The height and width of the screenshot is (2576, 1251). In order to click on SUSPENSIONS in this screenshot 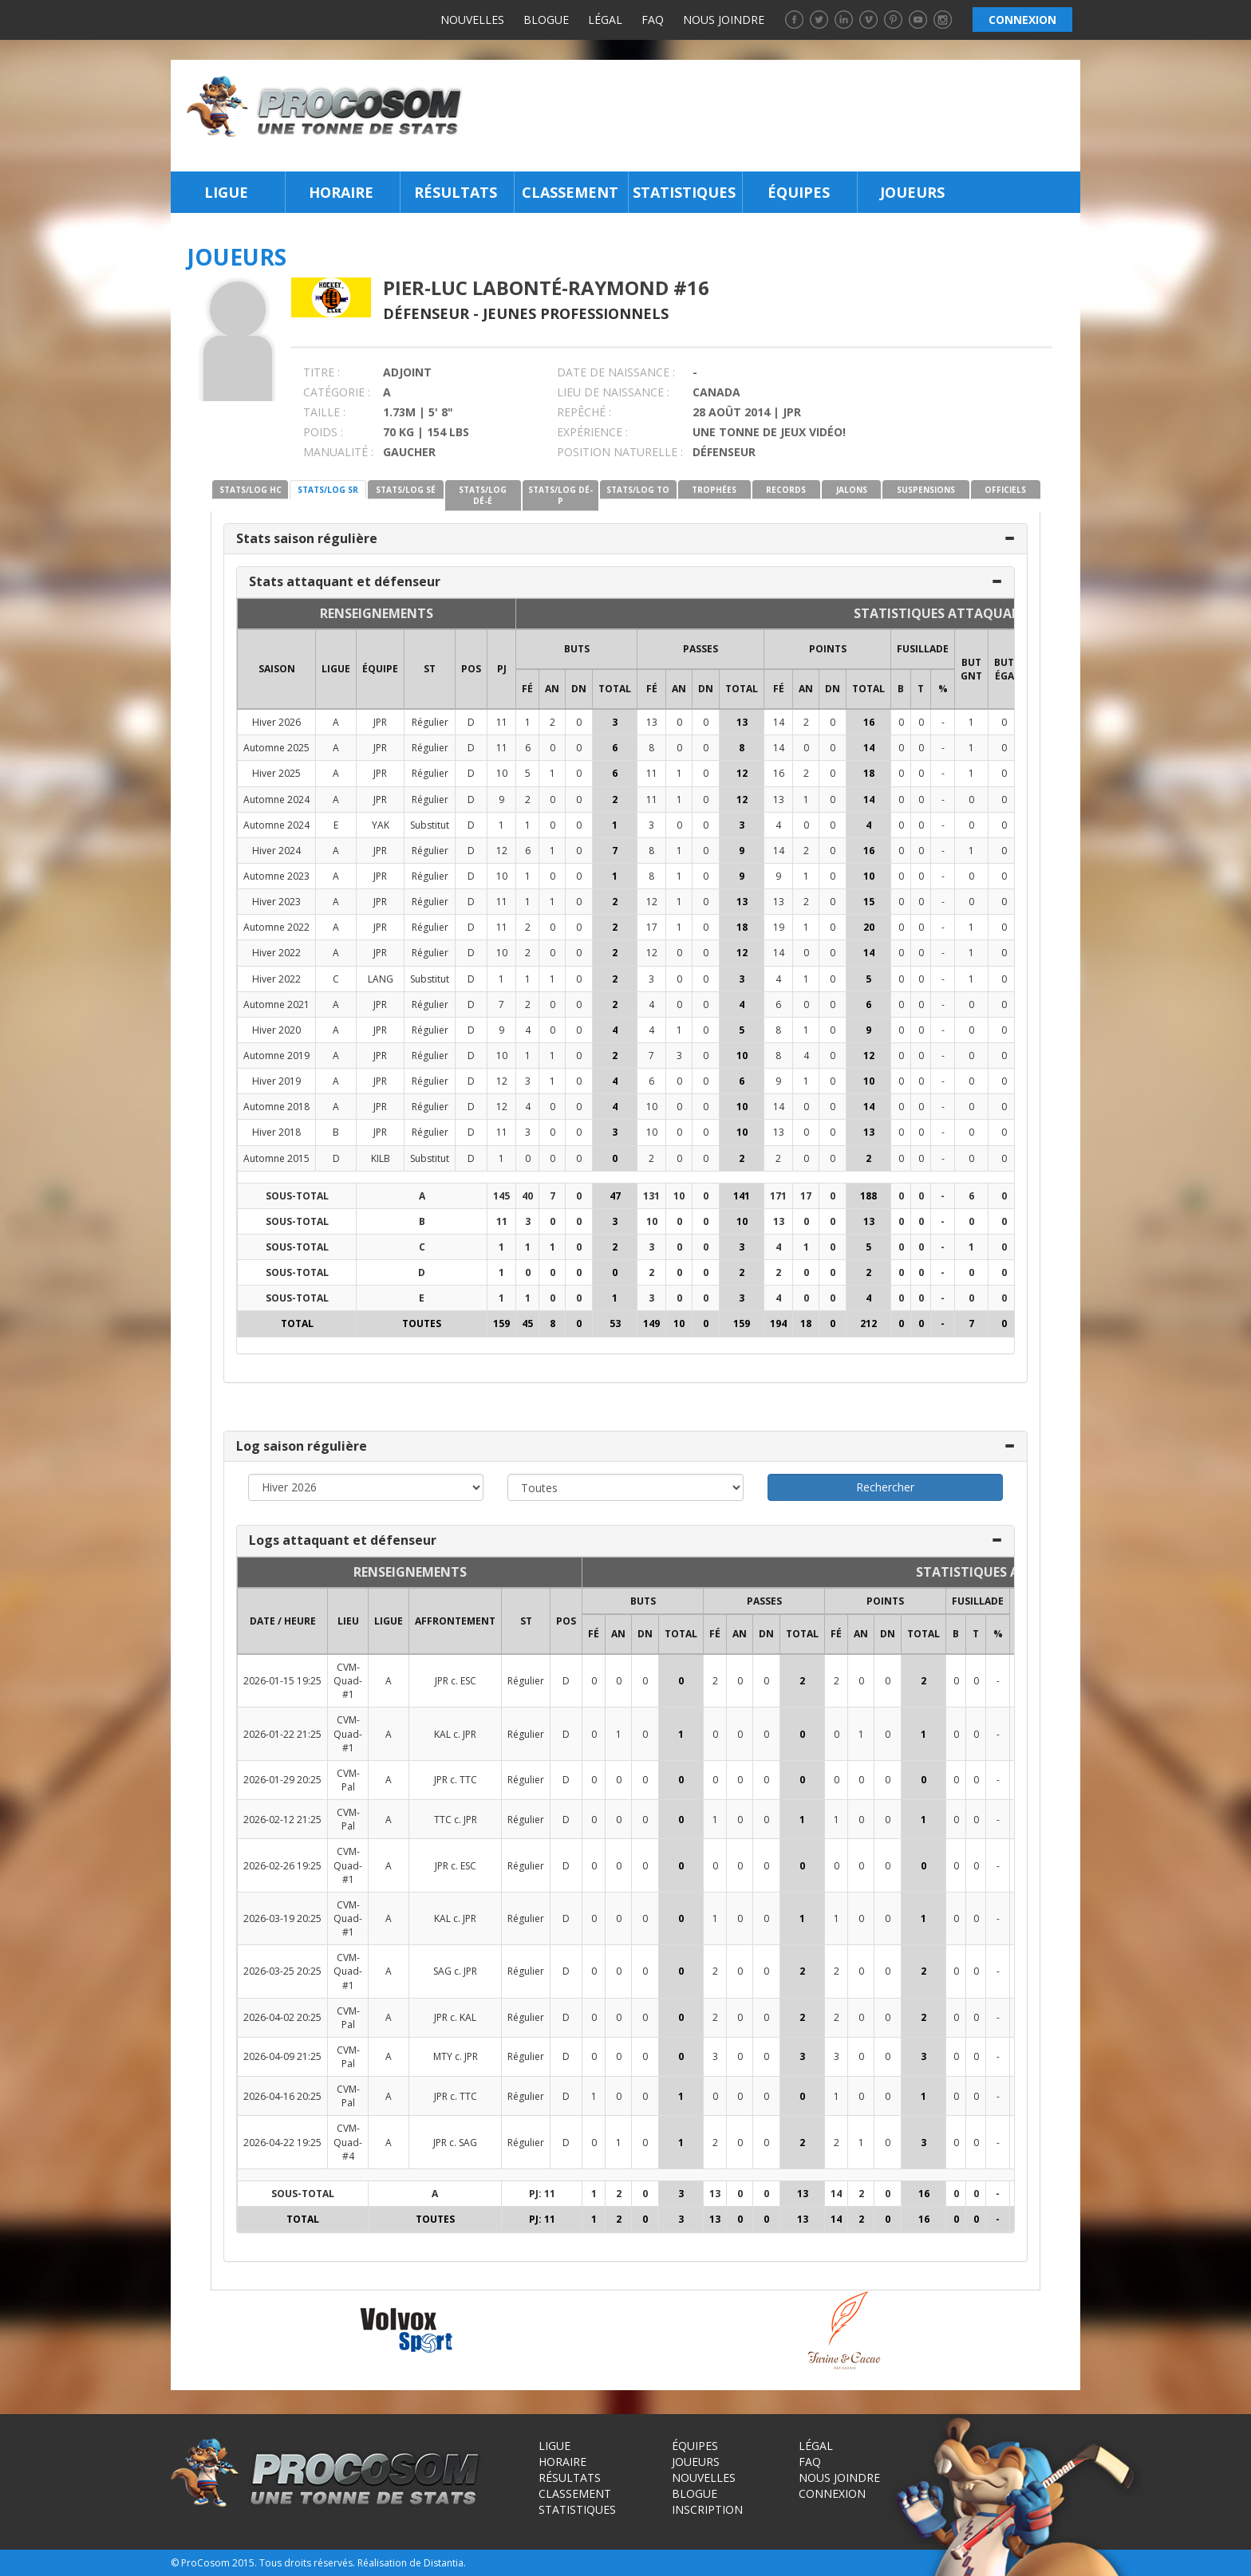, I will do `click(926, 489)`.